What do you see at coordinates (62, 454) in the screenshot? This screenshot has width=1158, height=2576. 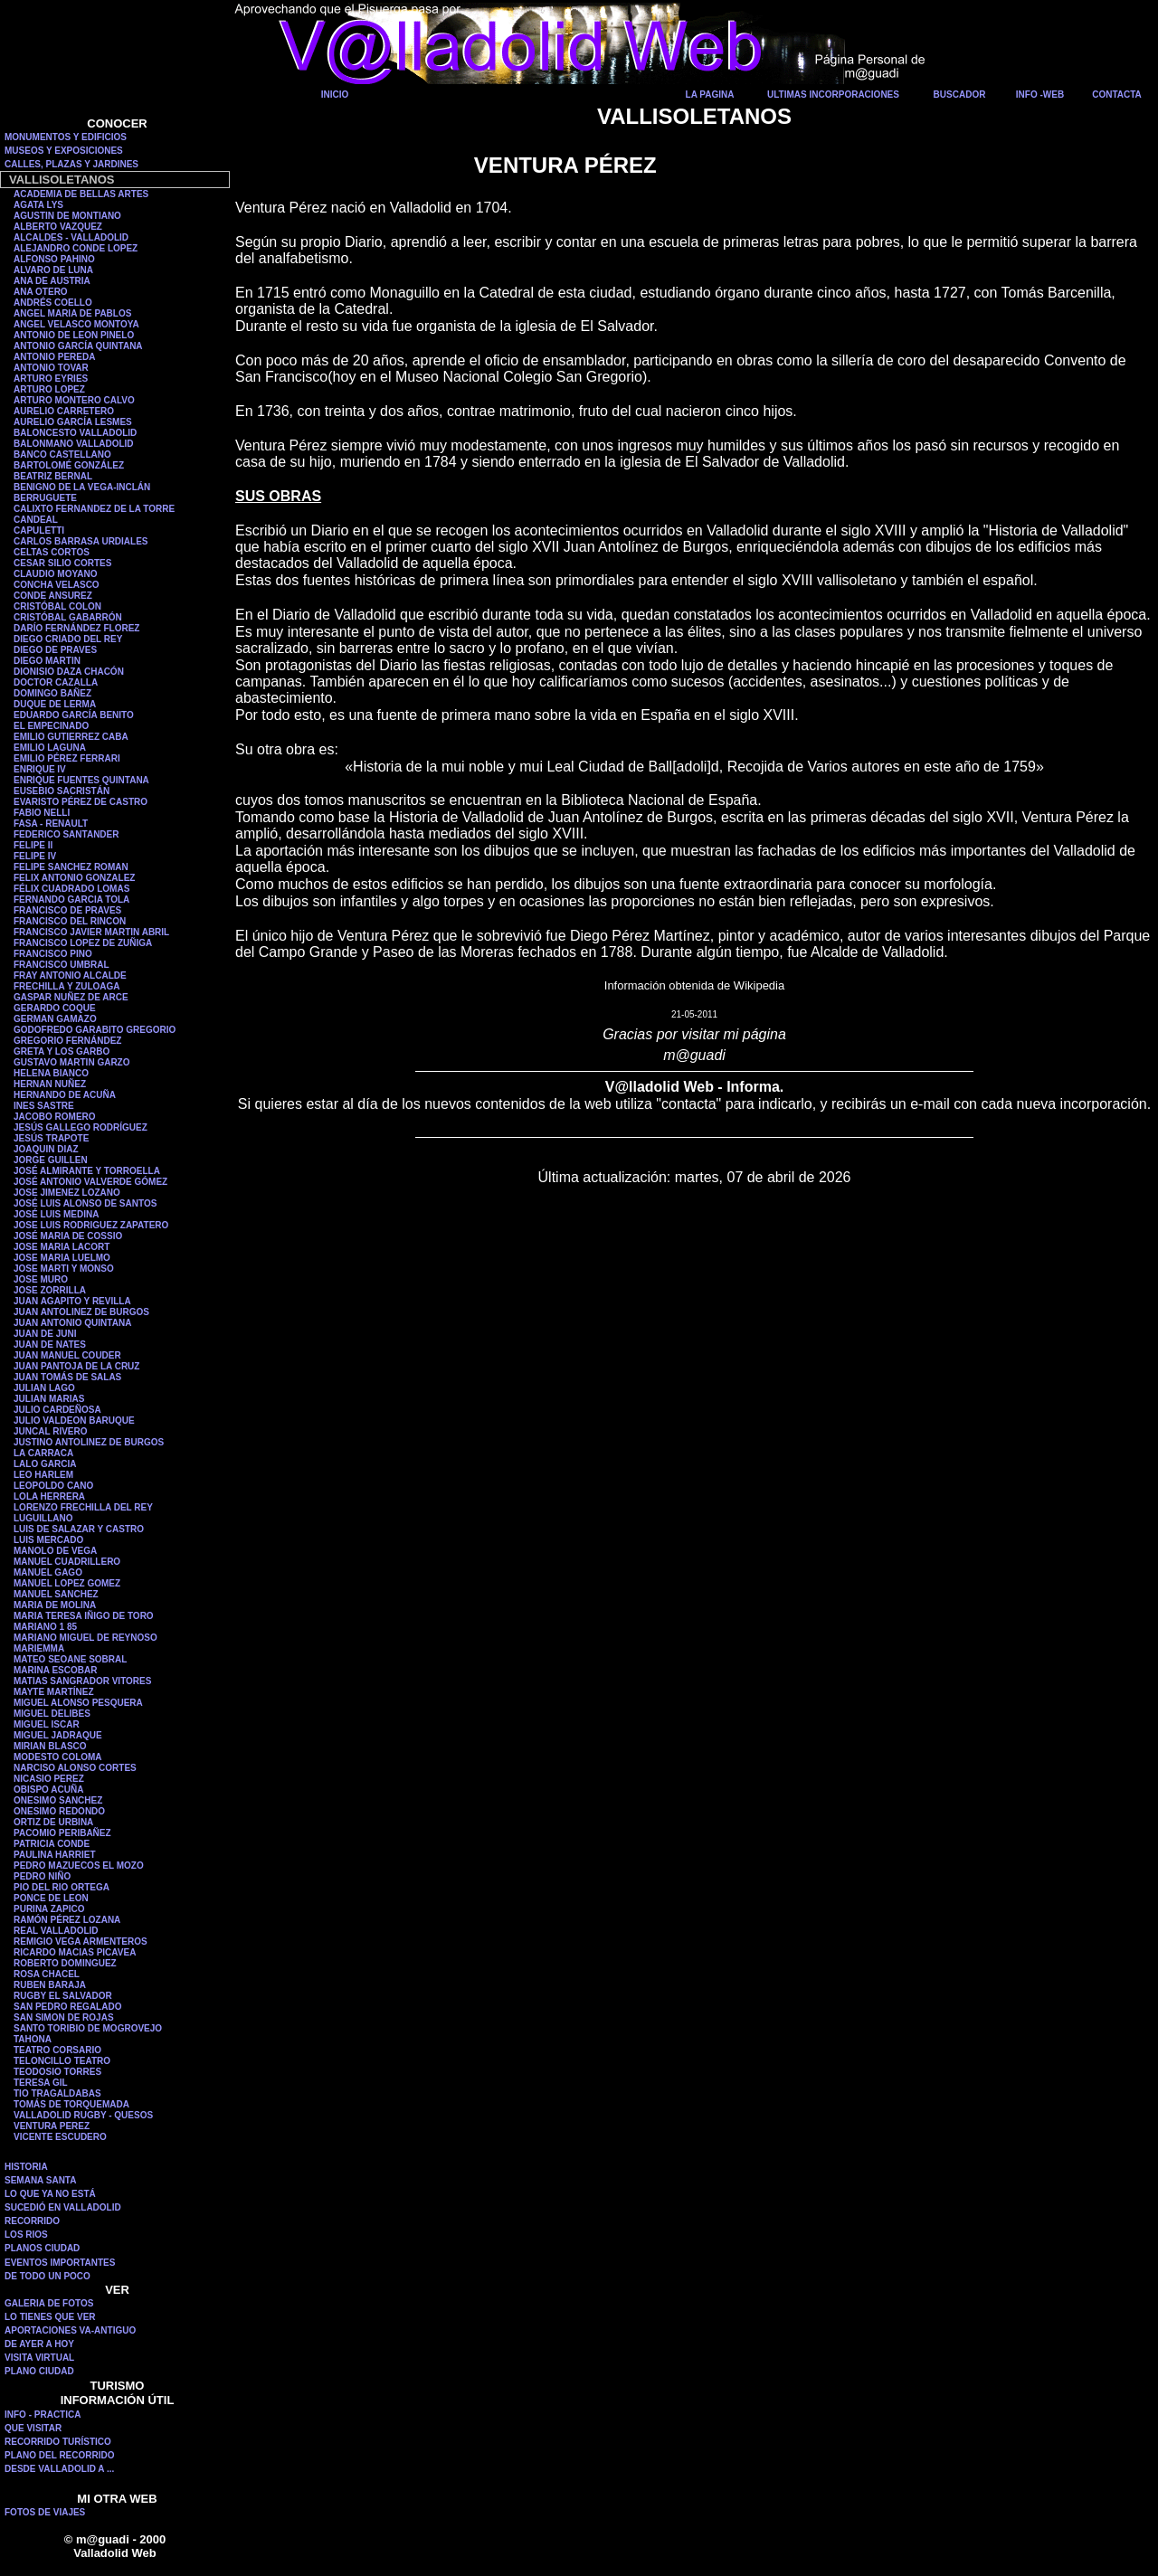 I see `BANCO CASTELLANO` at bounding box center [62, 454].